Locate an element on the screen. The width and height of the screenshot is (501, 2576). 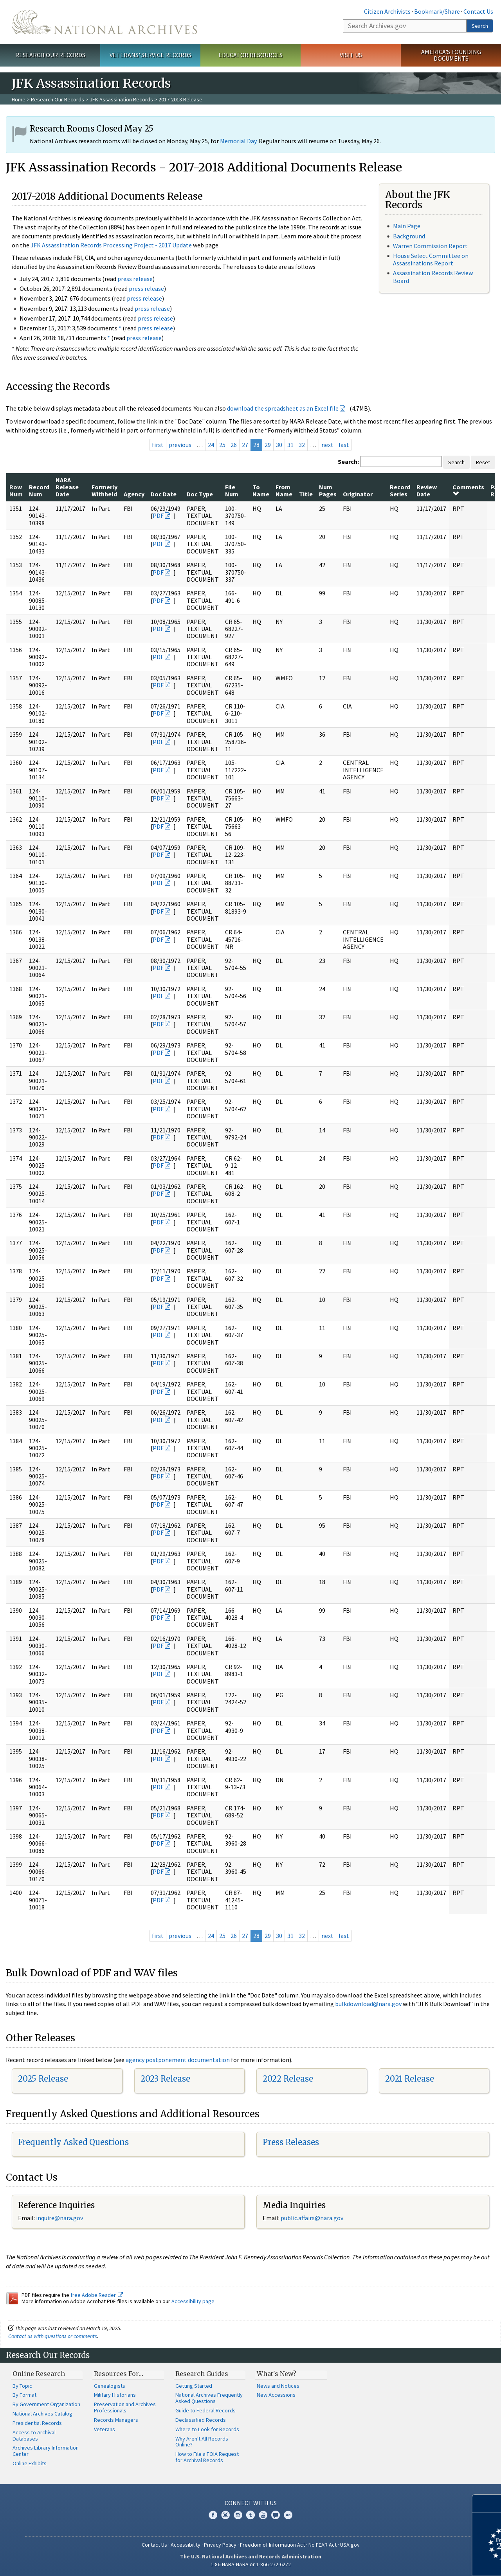
Getting Started is located at coordinates (193, 2385).